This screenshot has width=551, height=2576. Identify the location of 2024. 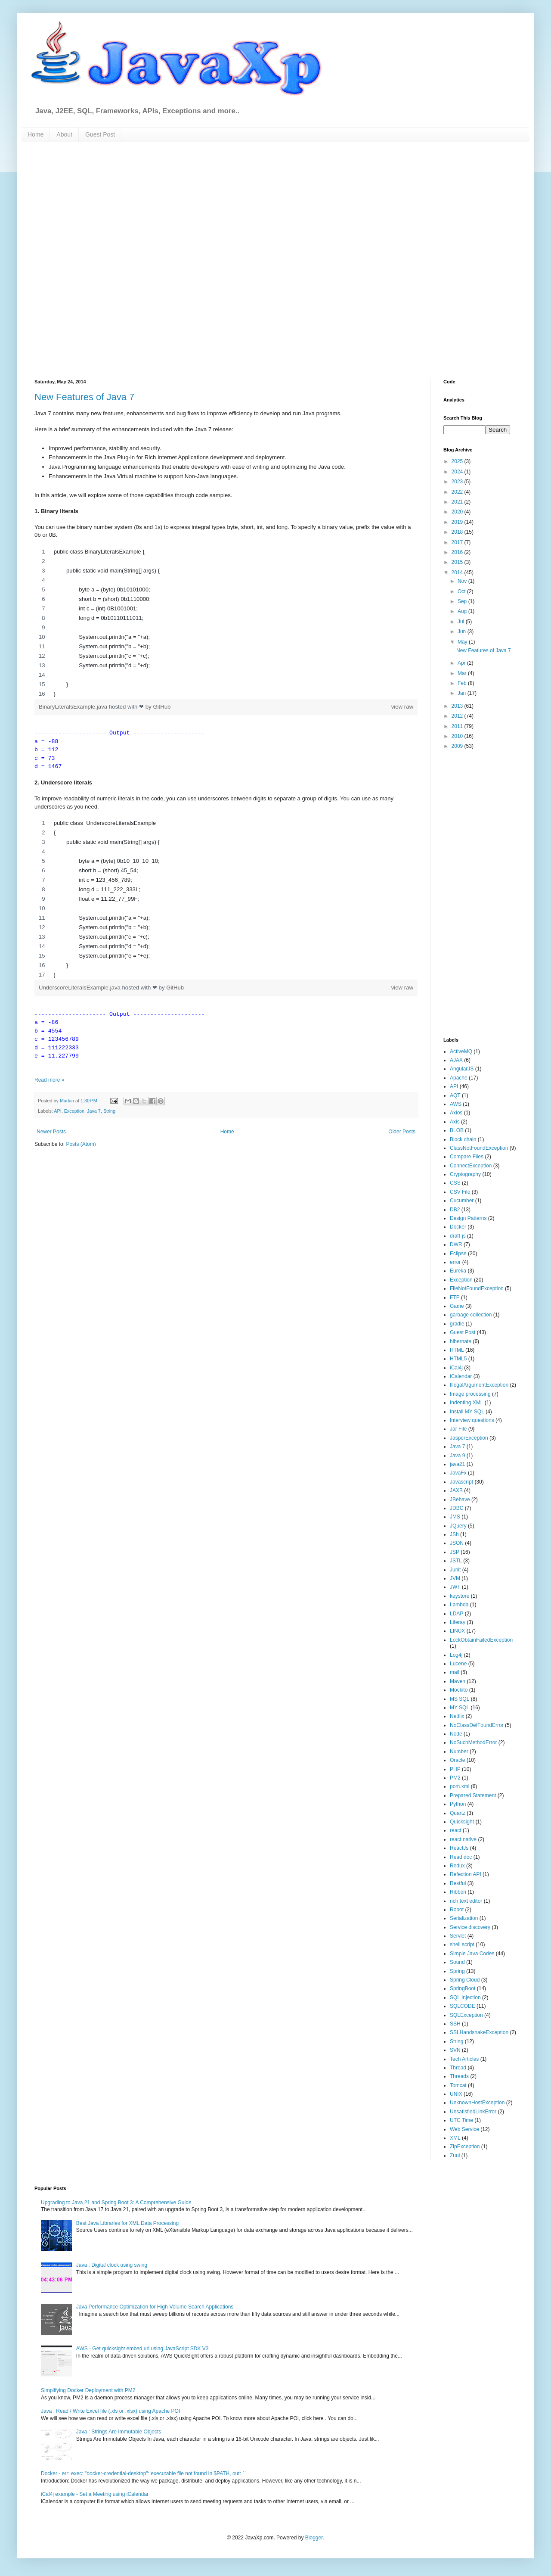
(458, 472).